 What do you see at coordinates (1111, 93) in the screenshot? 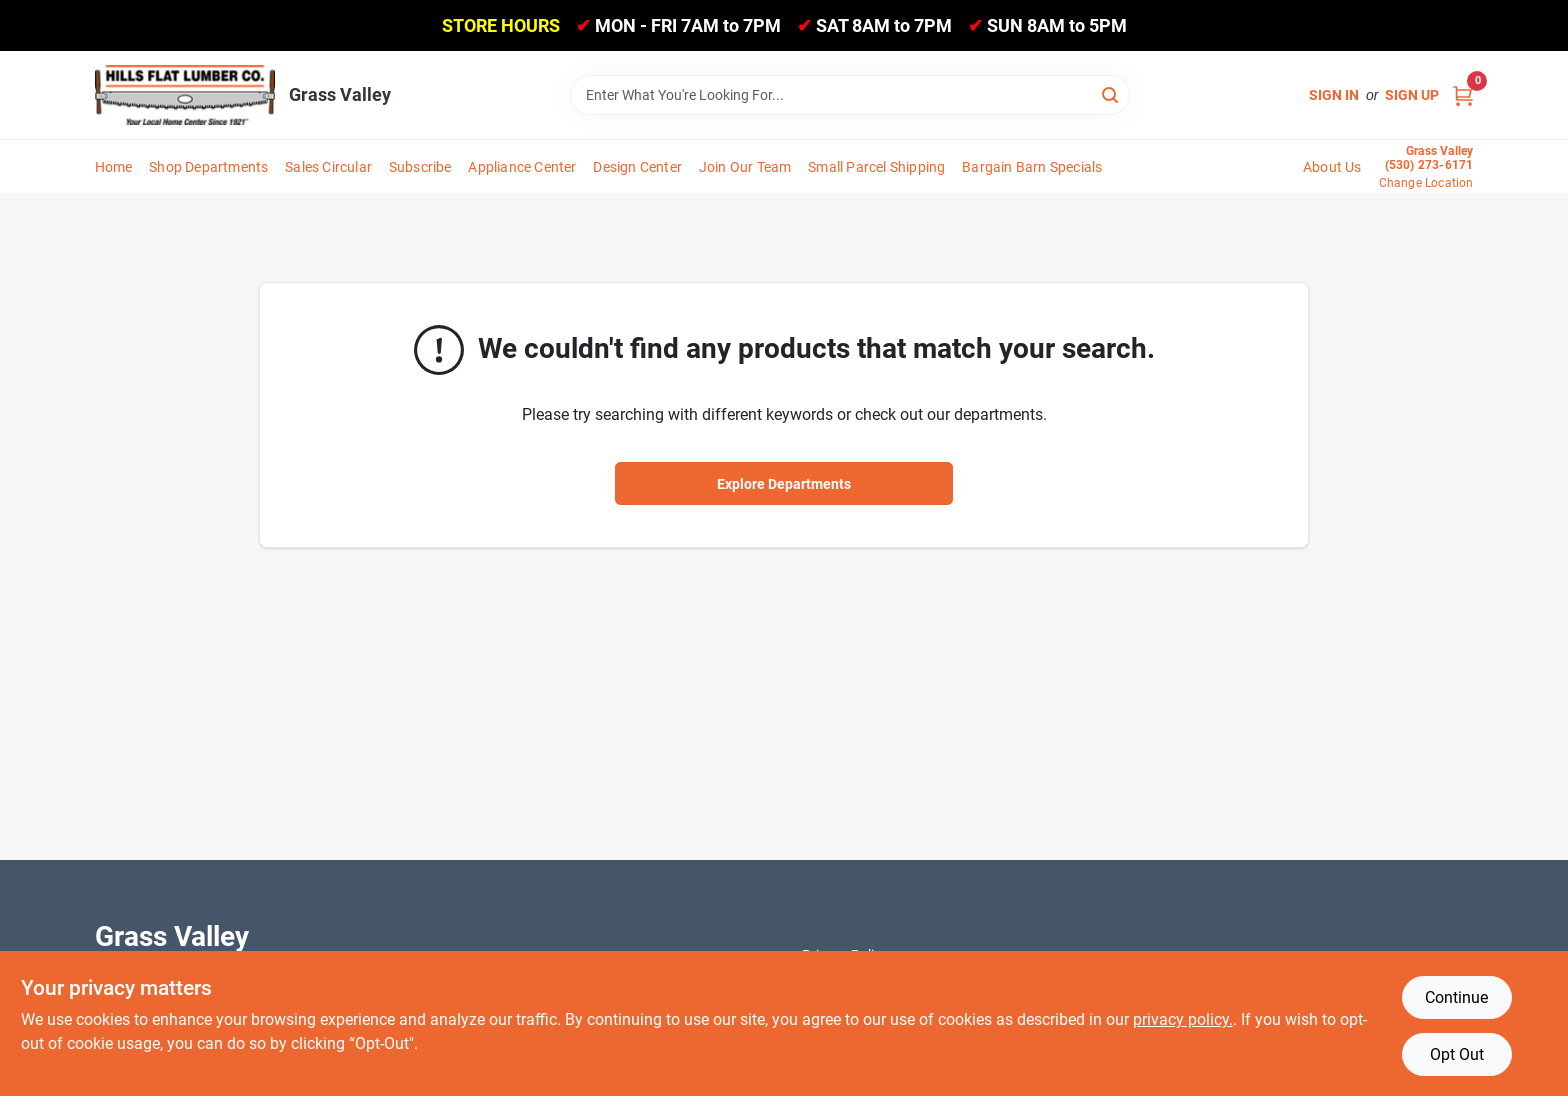
I see `[Search]` at bounding box center [1111, 93].